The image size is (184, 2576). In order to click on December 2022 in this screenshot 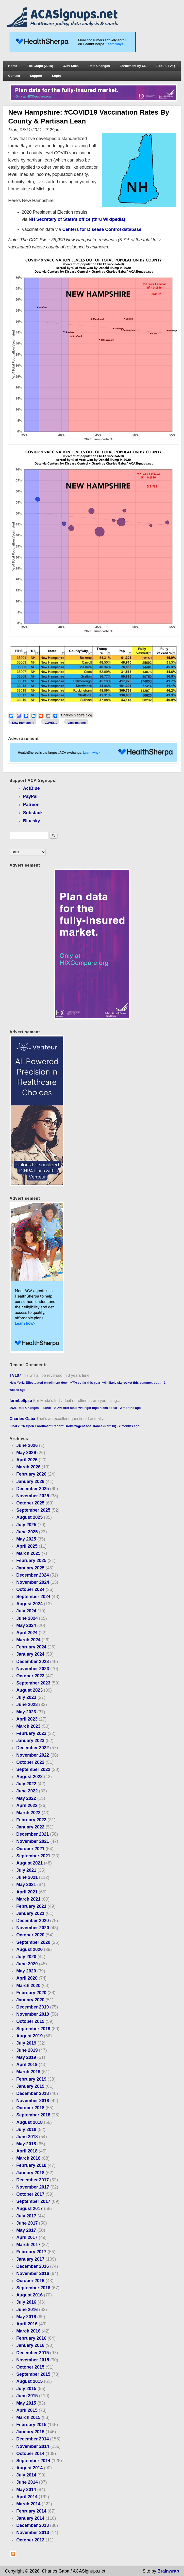, I will do `click(32, 1747)`.